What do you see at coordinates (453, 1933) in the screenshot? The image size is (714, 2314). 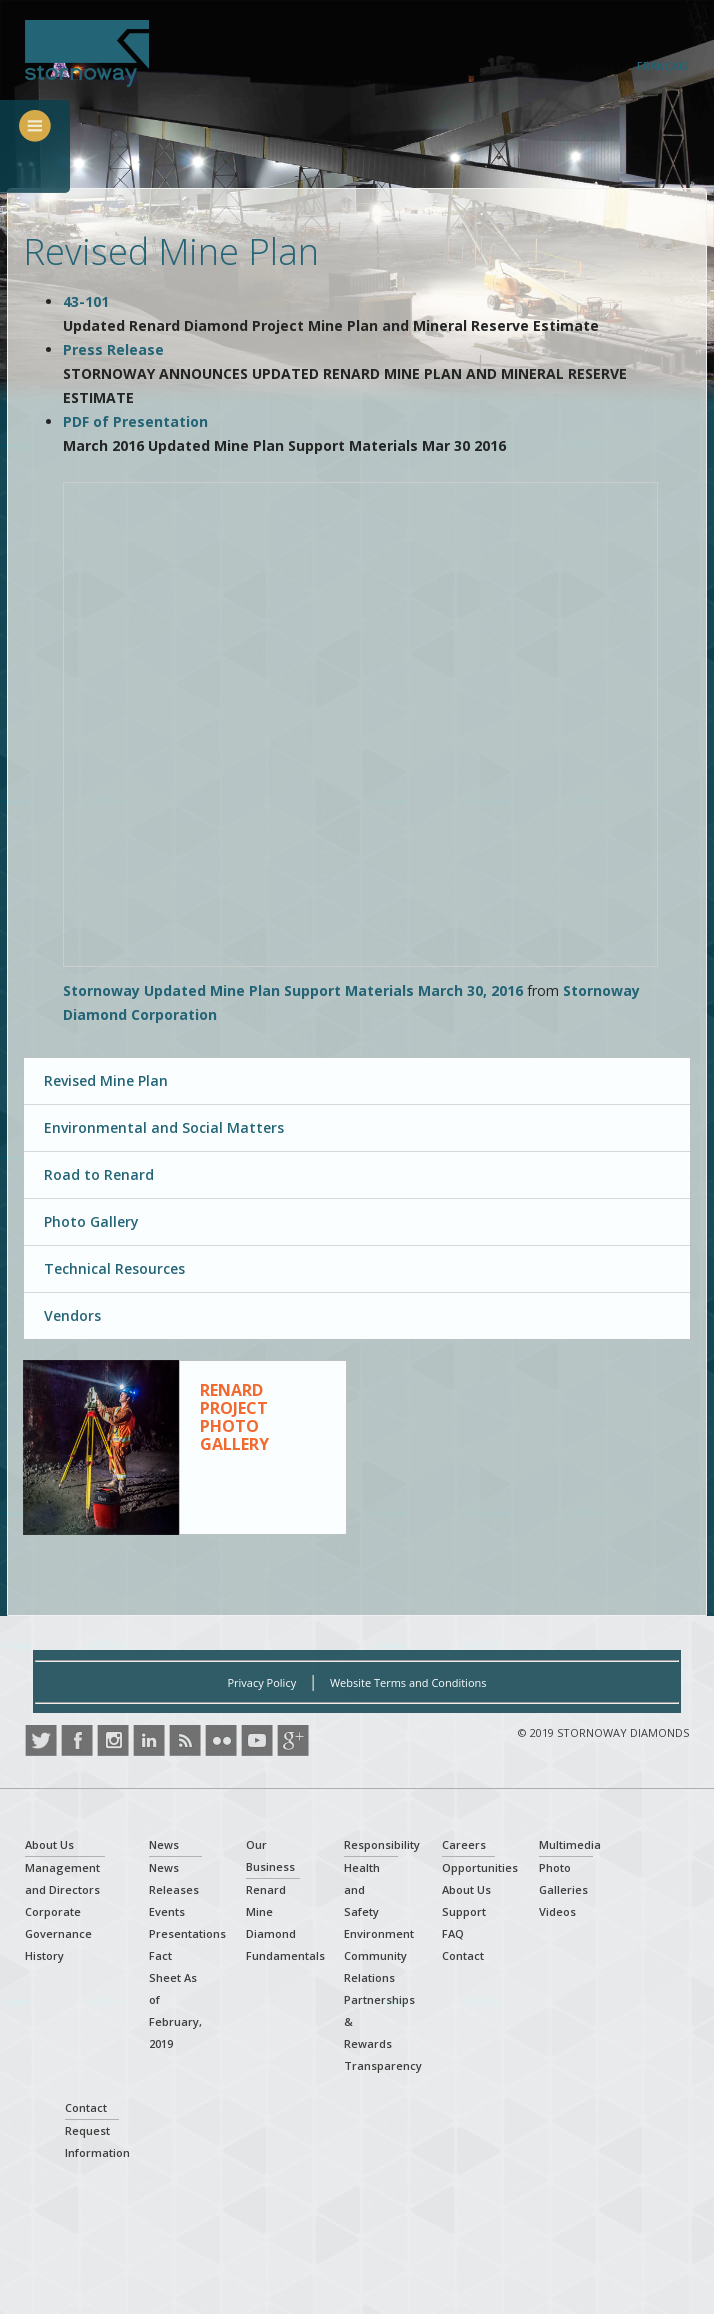 I see `FAQ` at bounding box center [453, 1933].